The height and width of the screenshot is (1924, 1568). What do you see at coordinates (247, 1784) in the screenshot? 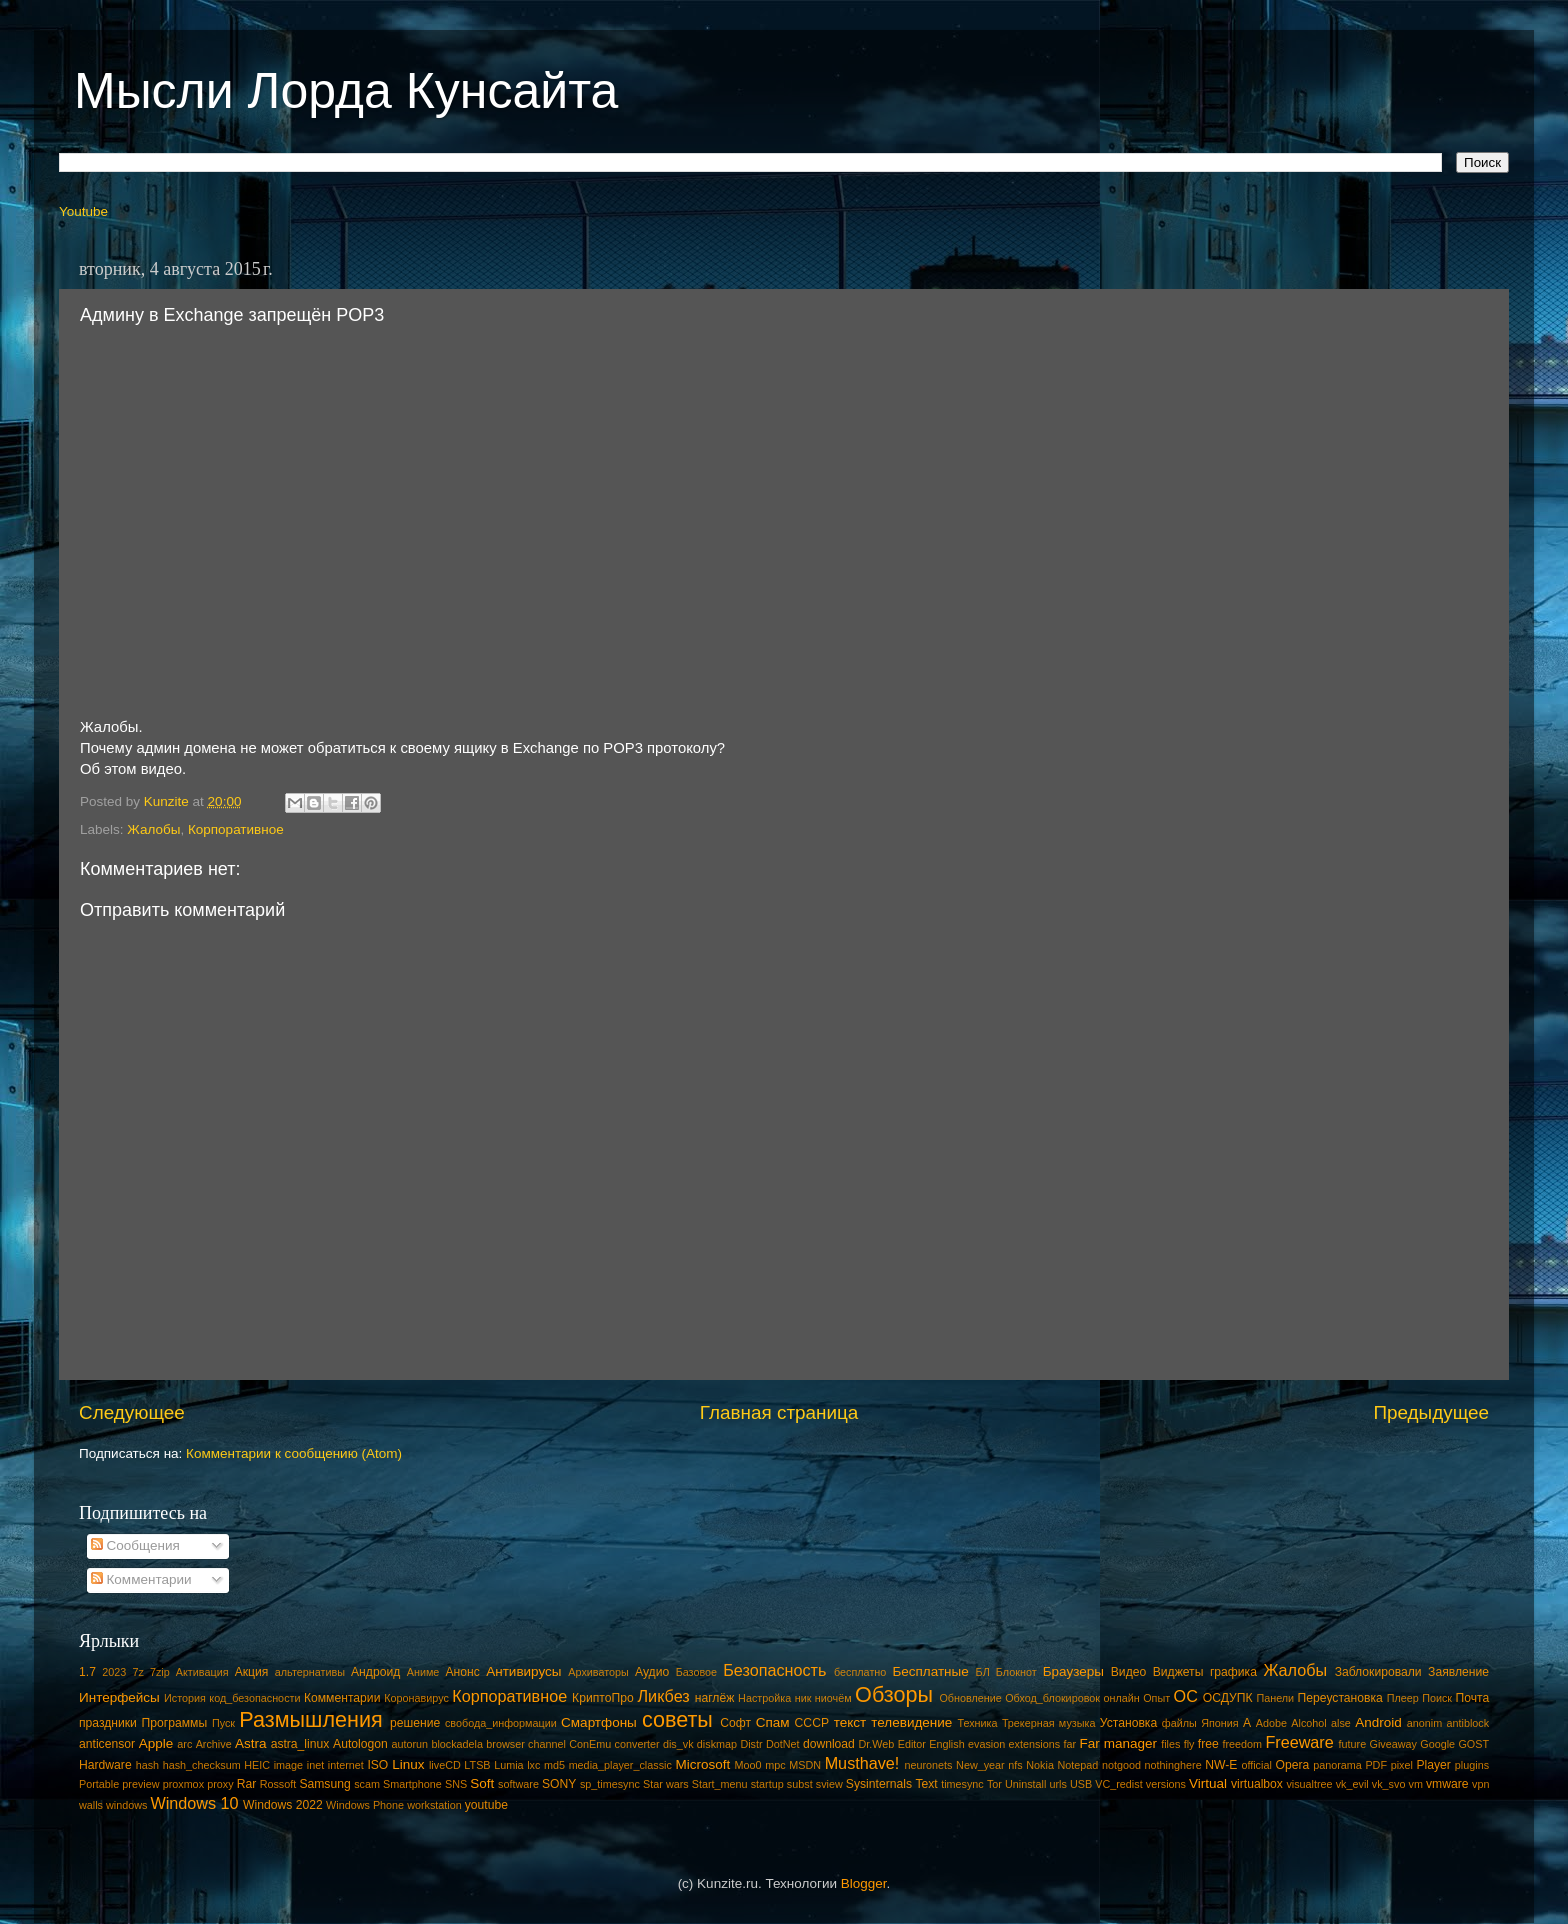
I see `Rar` at bounding box center [247, 1784].